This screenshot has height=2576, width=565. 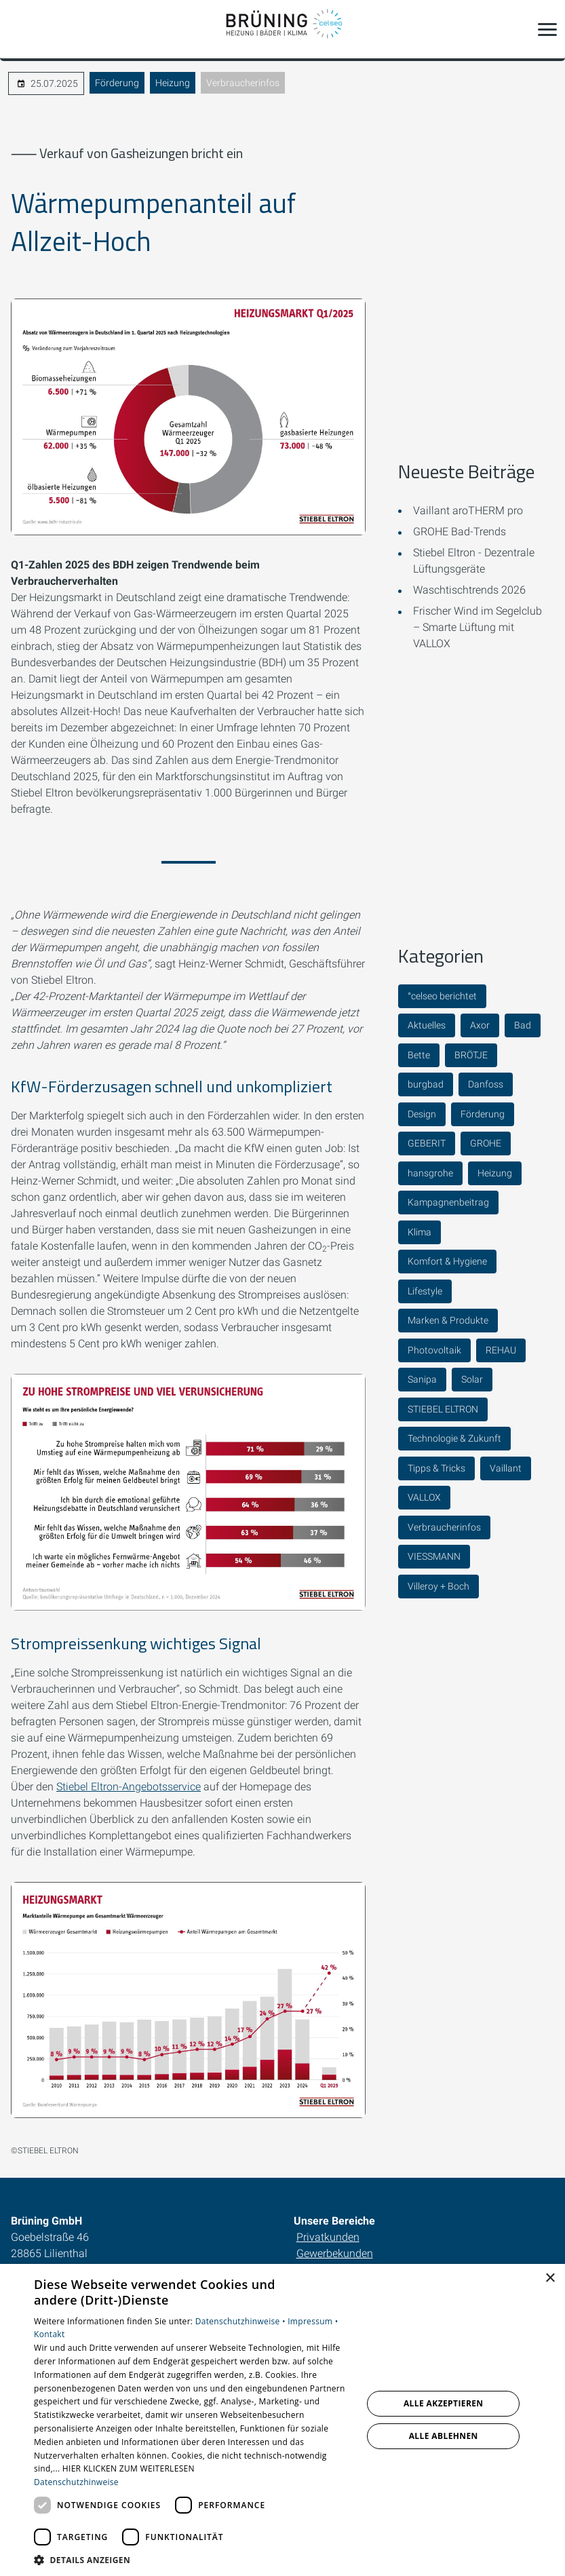 What do you see at coordinates (471, 1055) in the screenshot?
I see `BRÖTJE` at bounding box center [471, 1055].